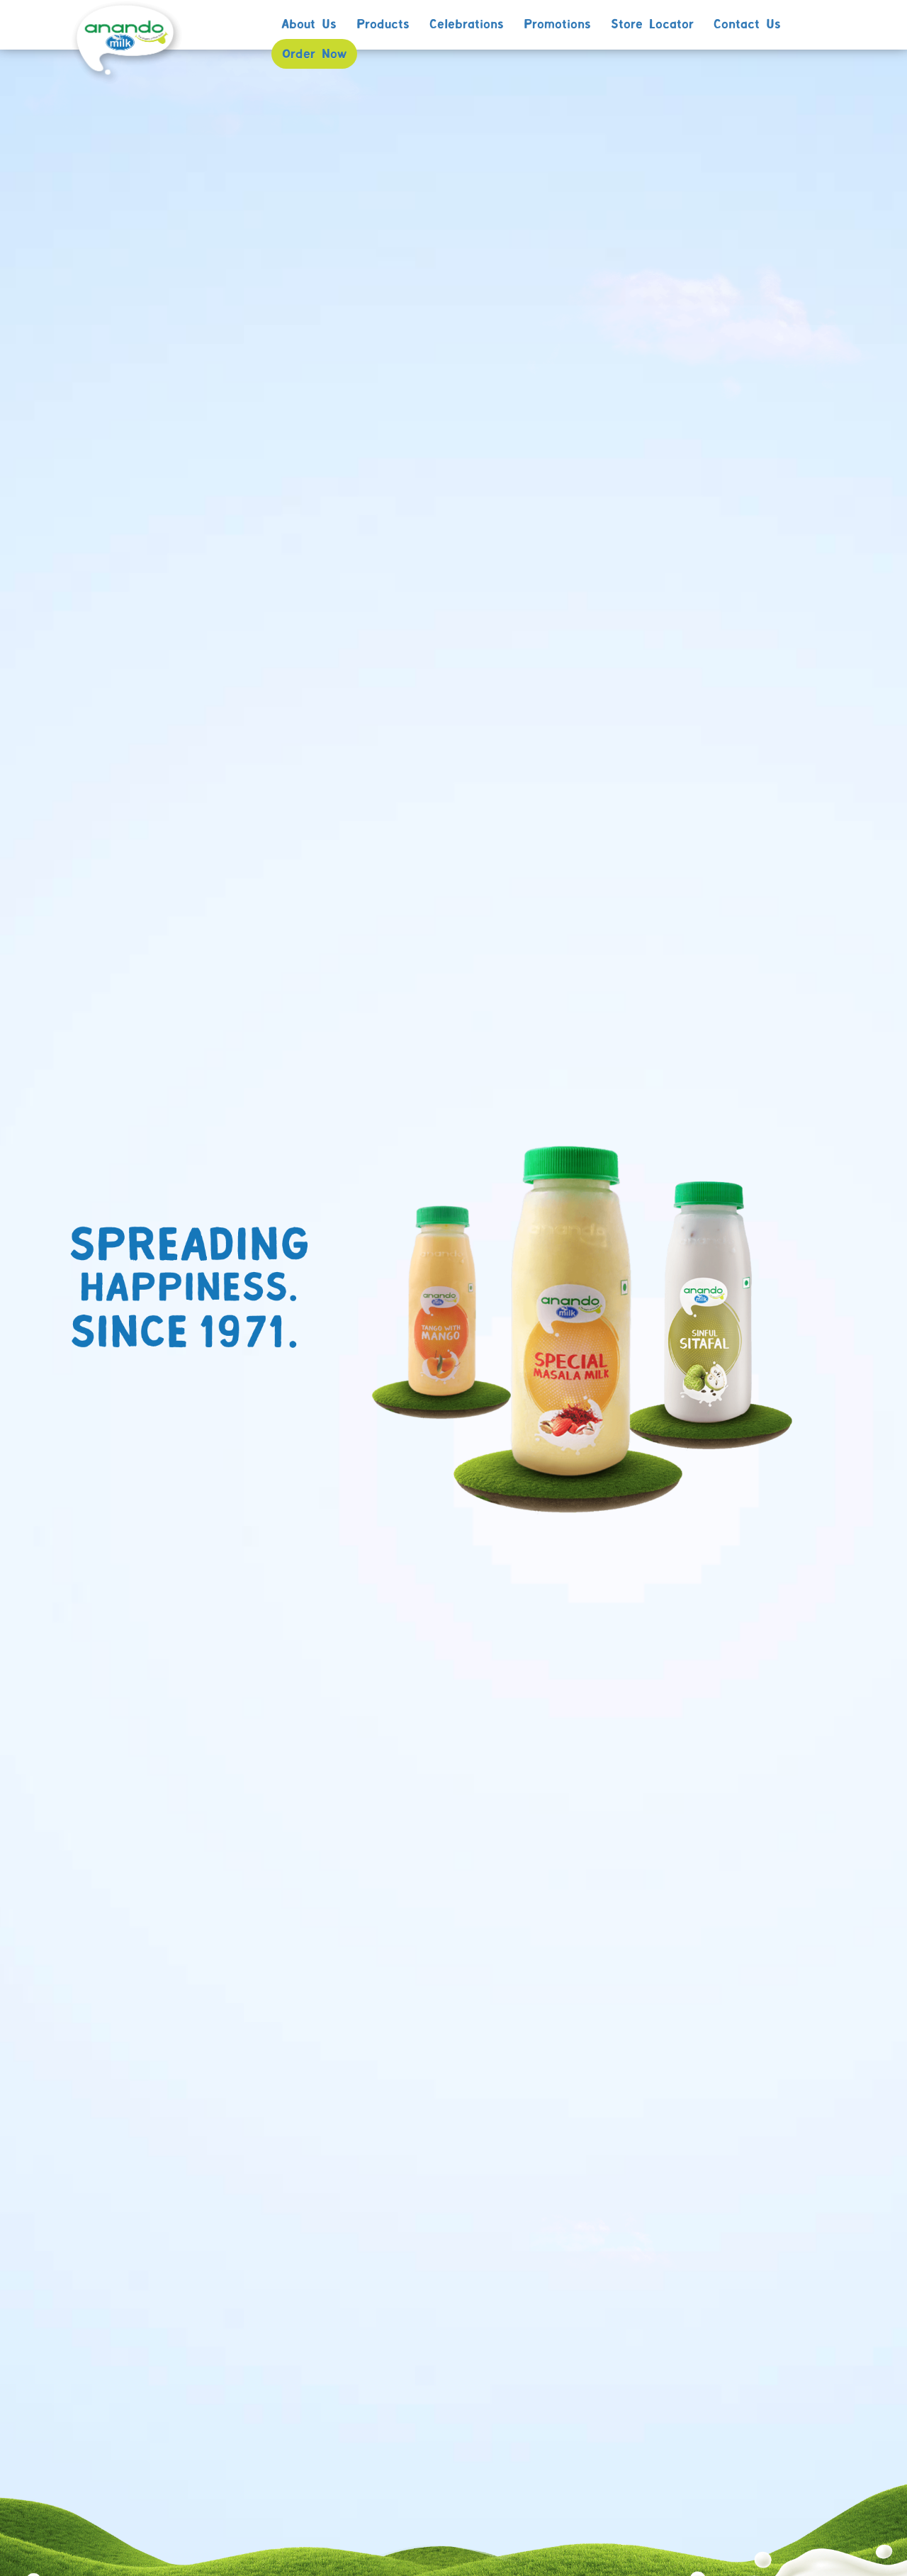 Image resolution: width=907 pixels, height=2576 pixels. I want to click on About Us, so click(309, 24).